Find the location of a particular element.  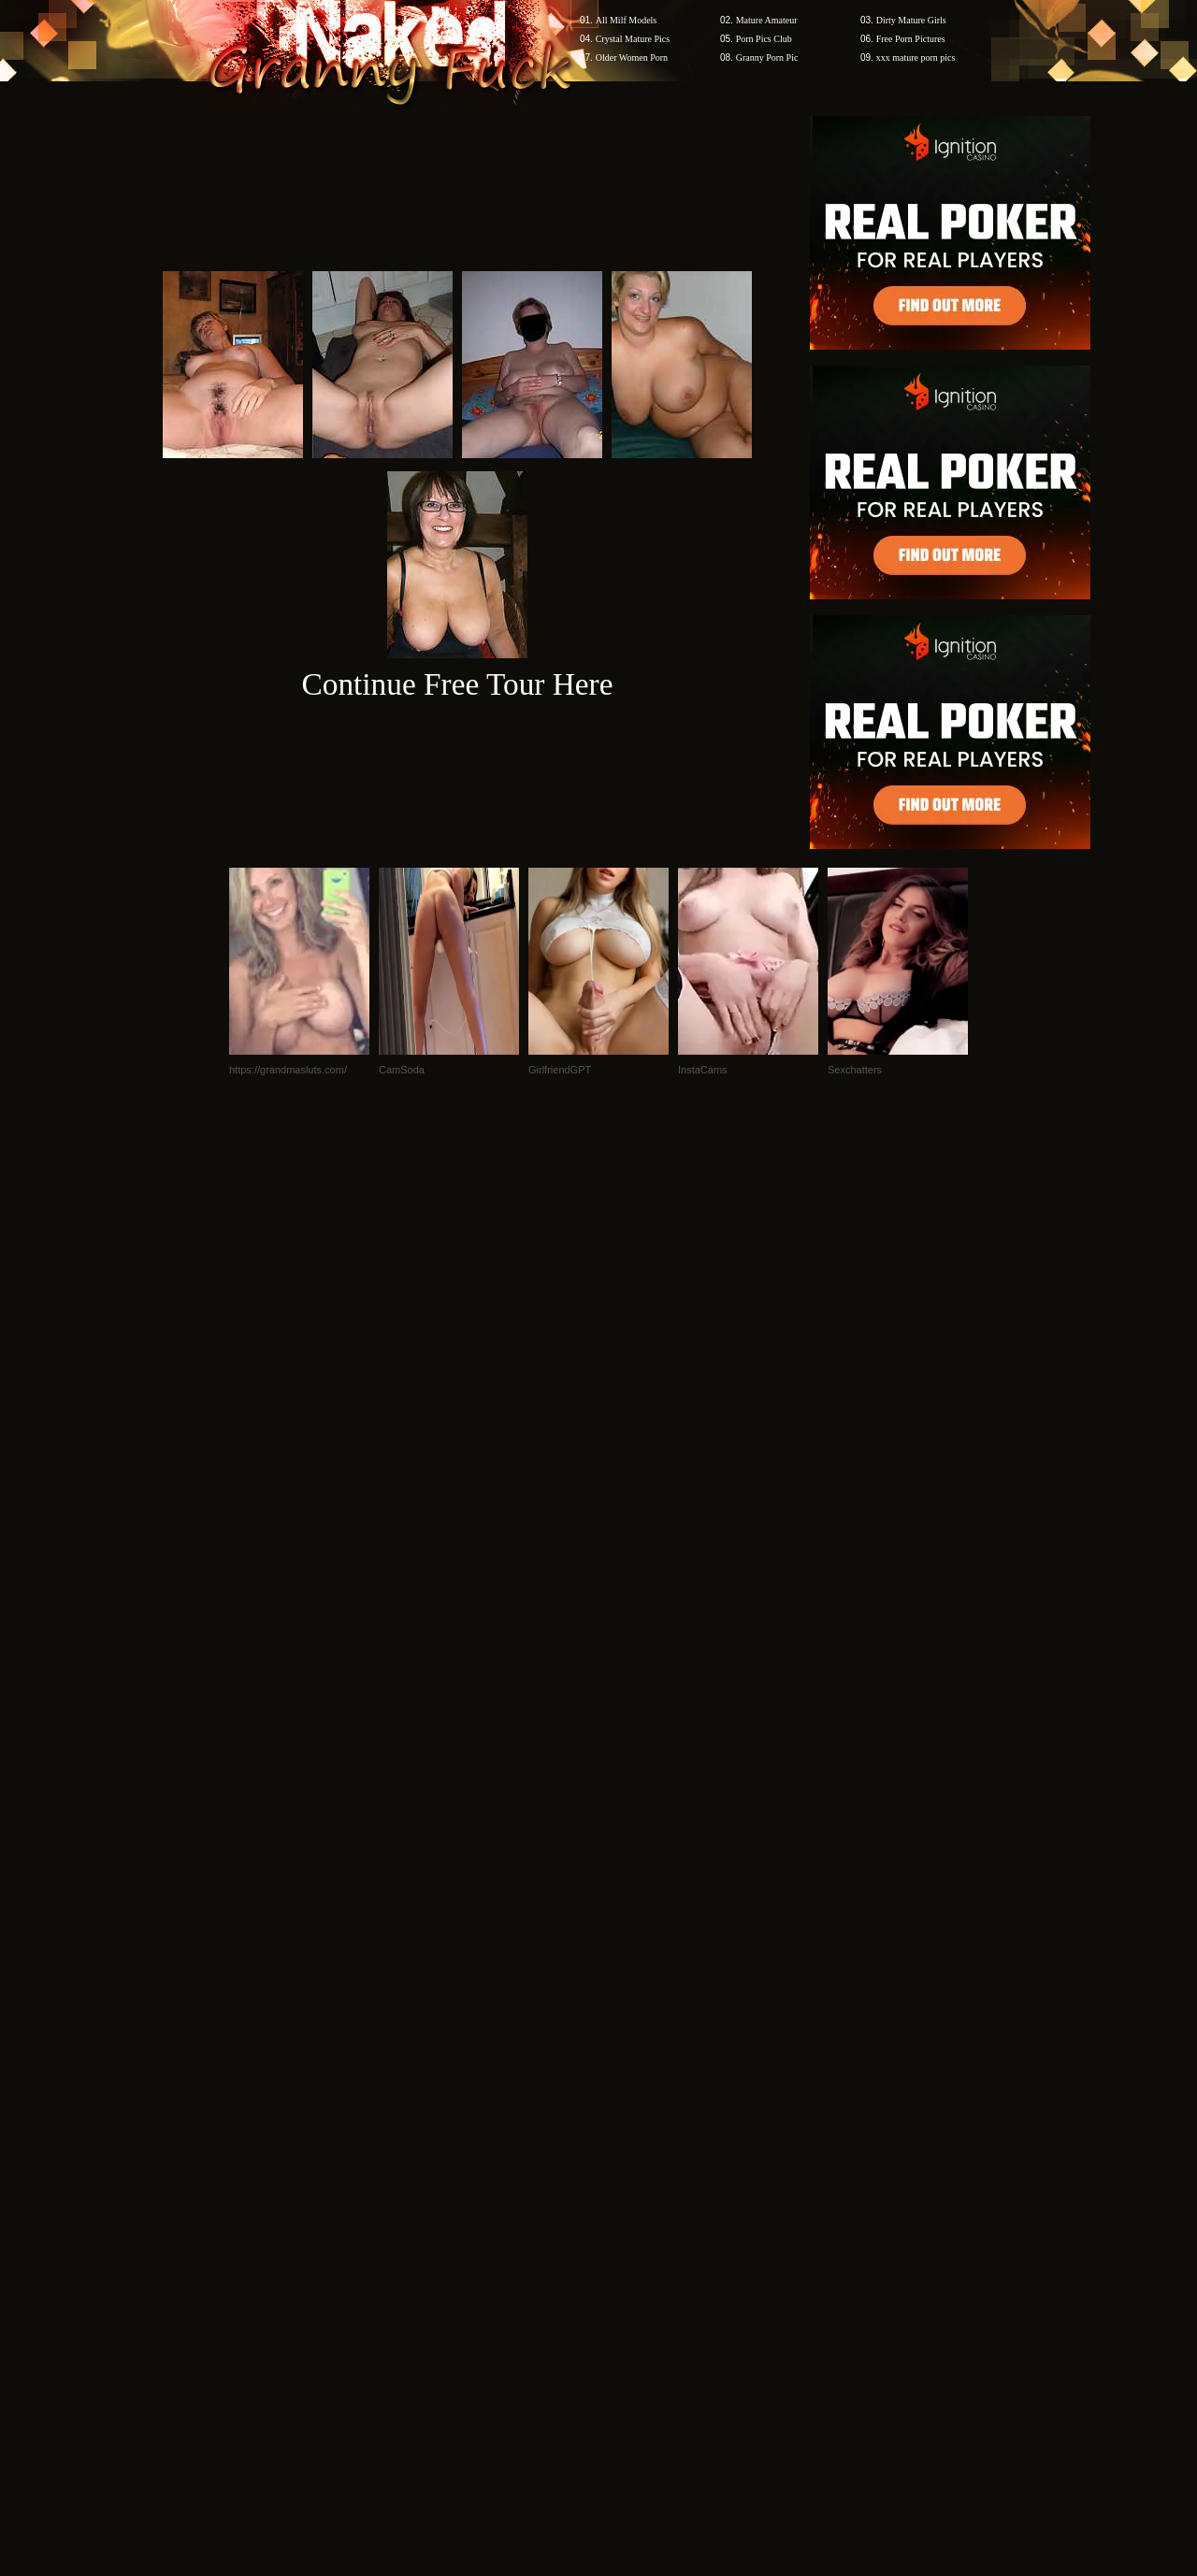

Granny Porn Pic is located at coordinates (767, 57).